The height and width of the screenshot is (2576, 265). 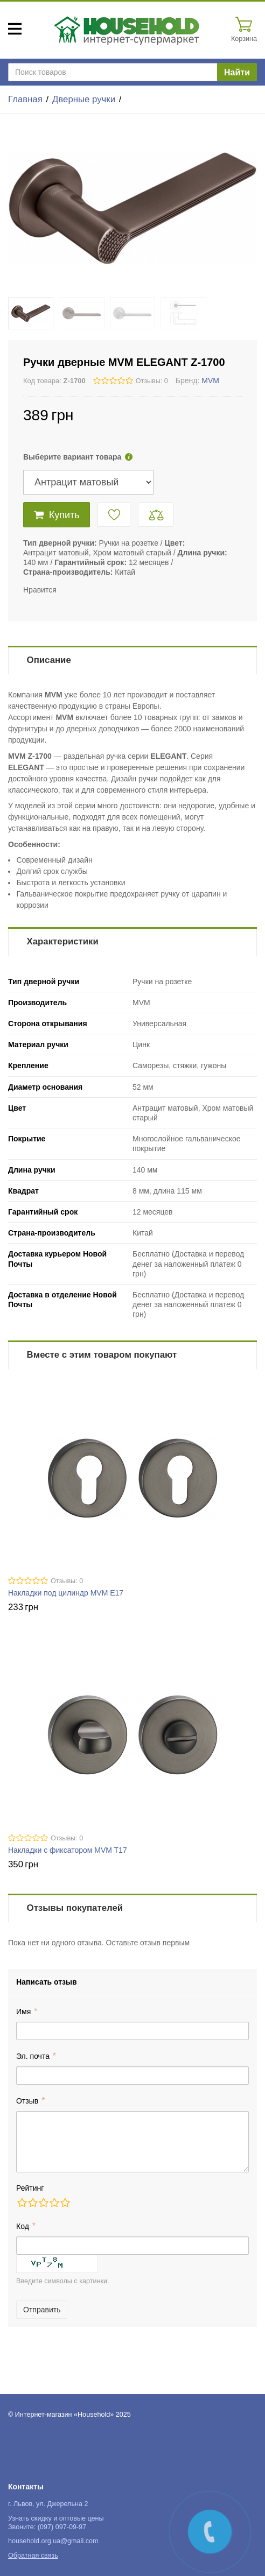 I want to click on MVM, so click(x=210, y=380).